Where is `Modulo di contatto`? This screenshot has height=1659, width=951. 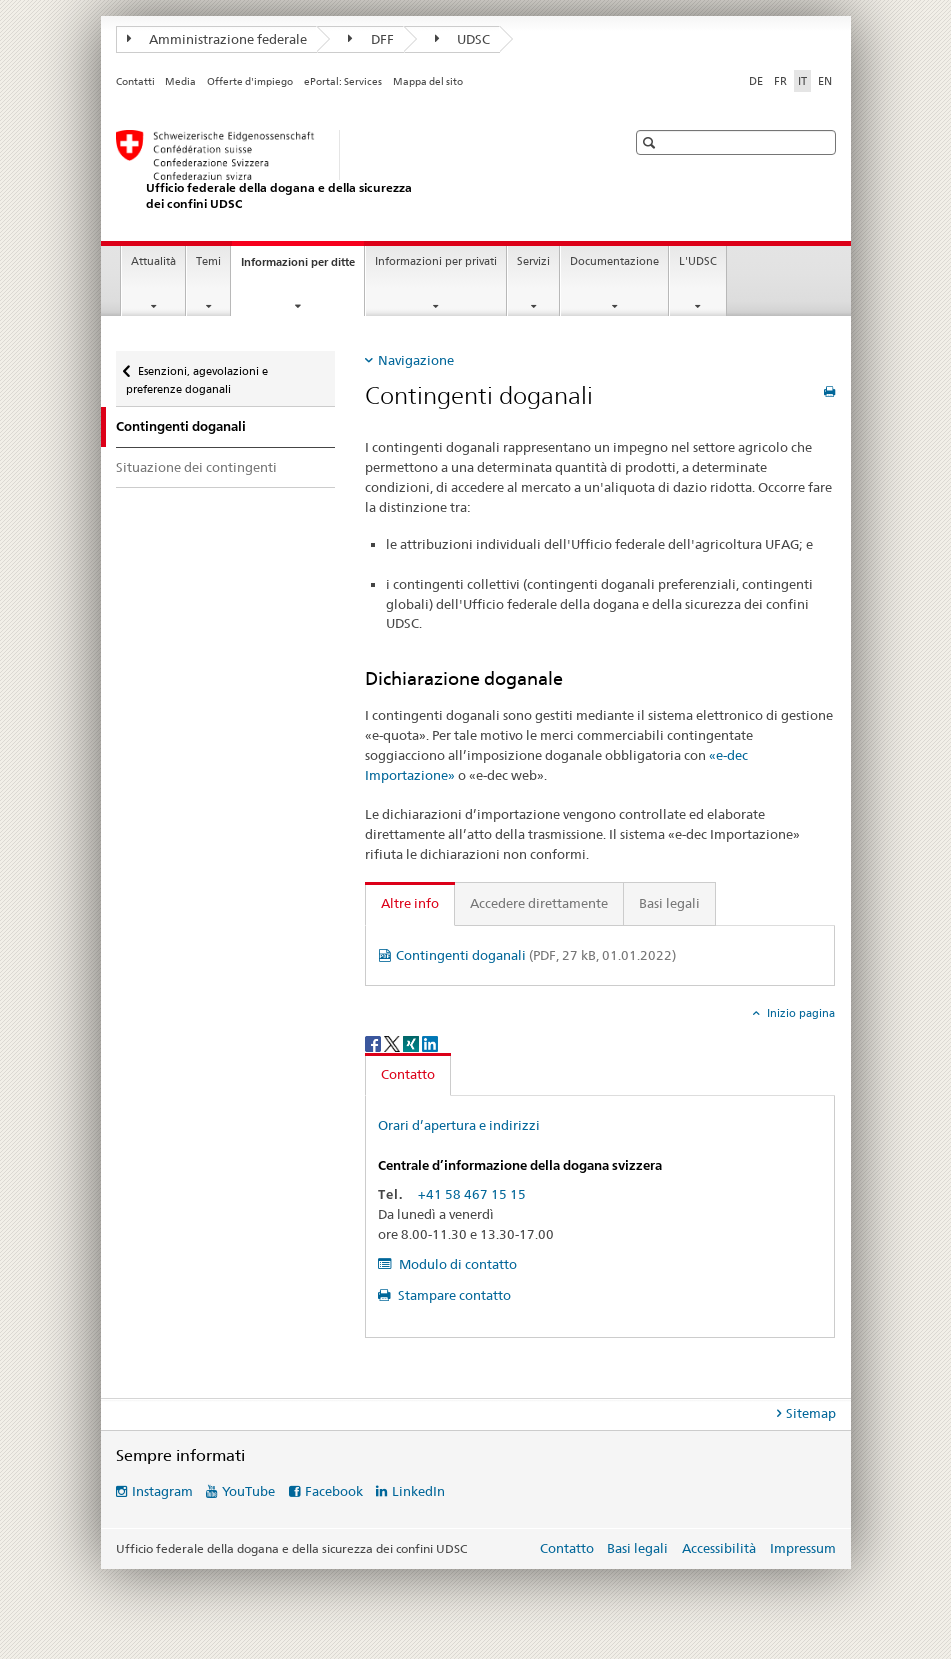
Modulo di contatto is located at coordinates (456, 1264).